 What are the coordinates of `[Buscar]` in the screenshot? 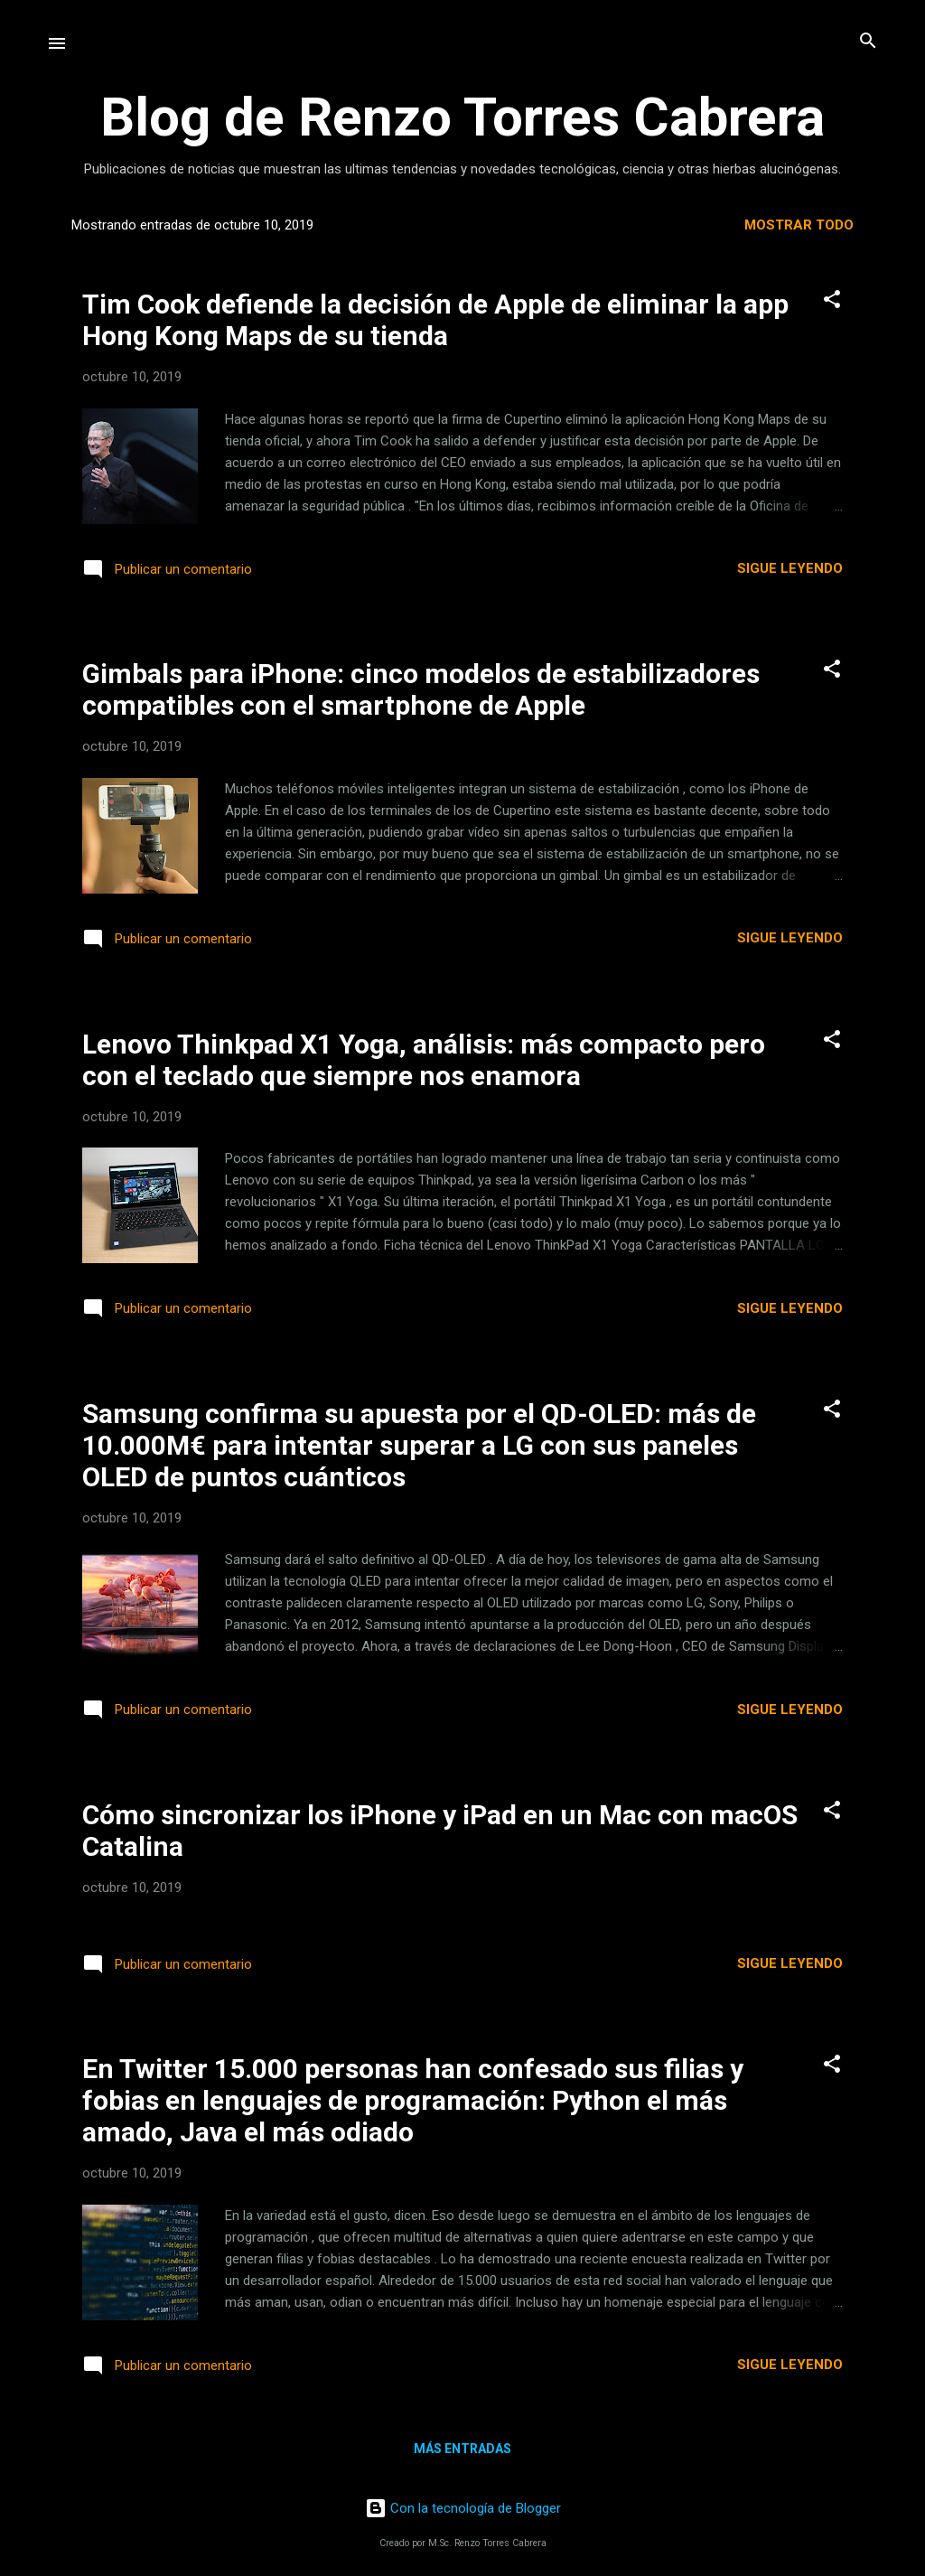 It's located at (868, 42).